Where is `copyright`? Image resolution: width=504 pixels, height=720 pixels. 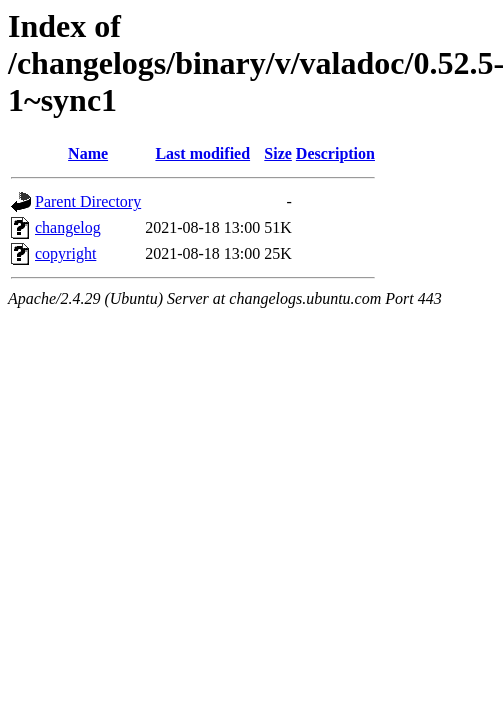 copyright is located at coordinates (65, 253).